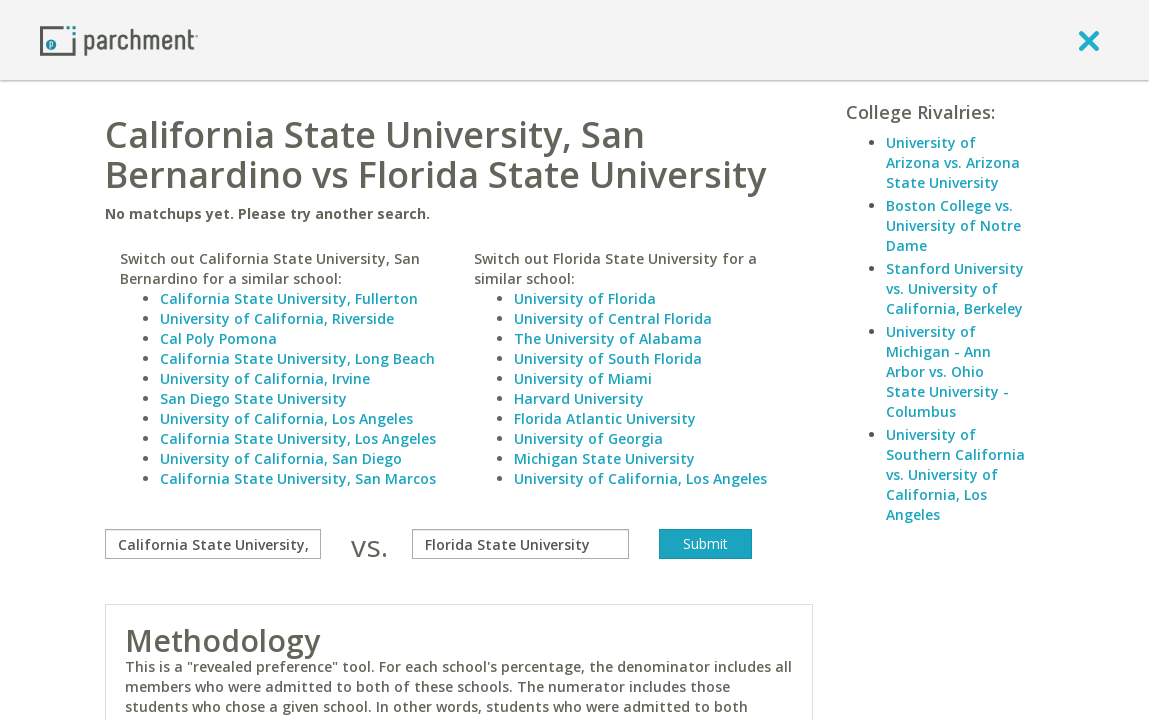 This screenshot has height=720, width=1149. I want to click on University of South Florida, so click(608, 358).